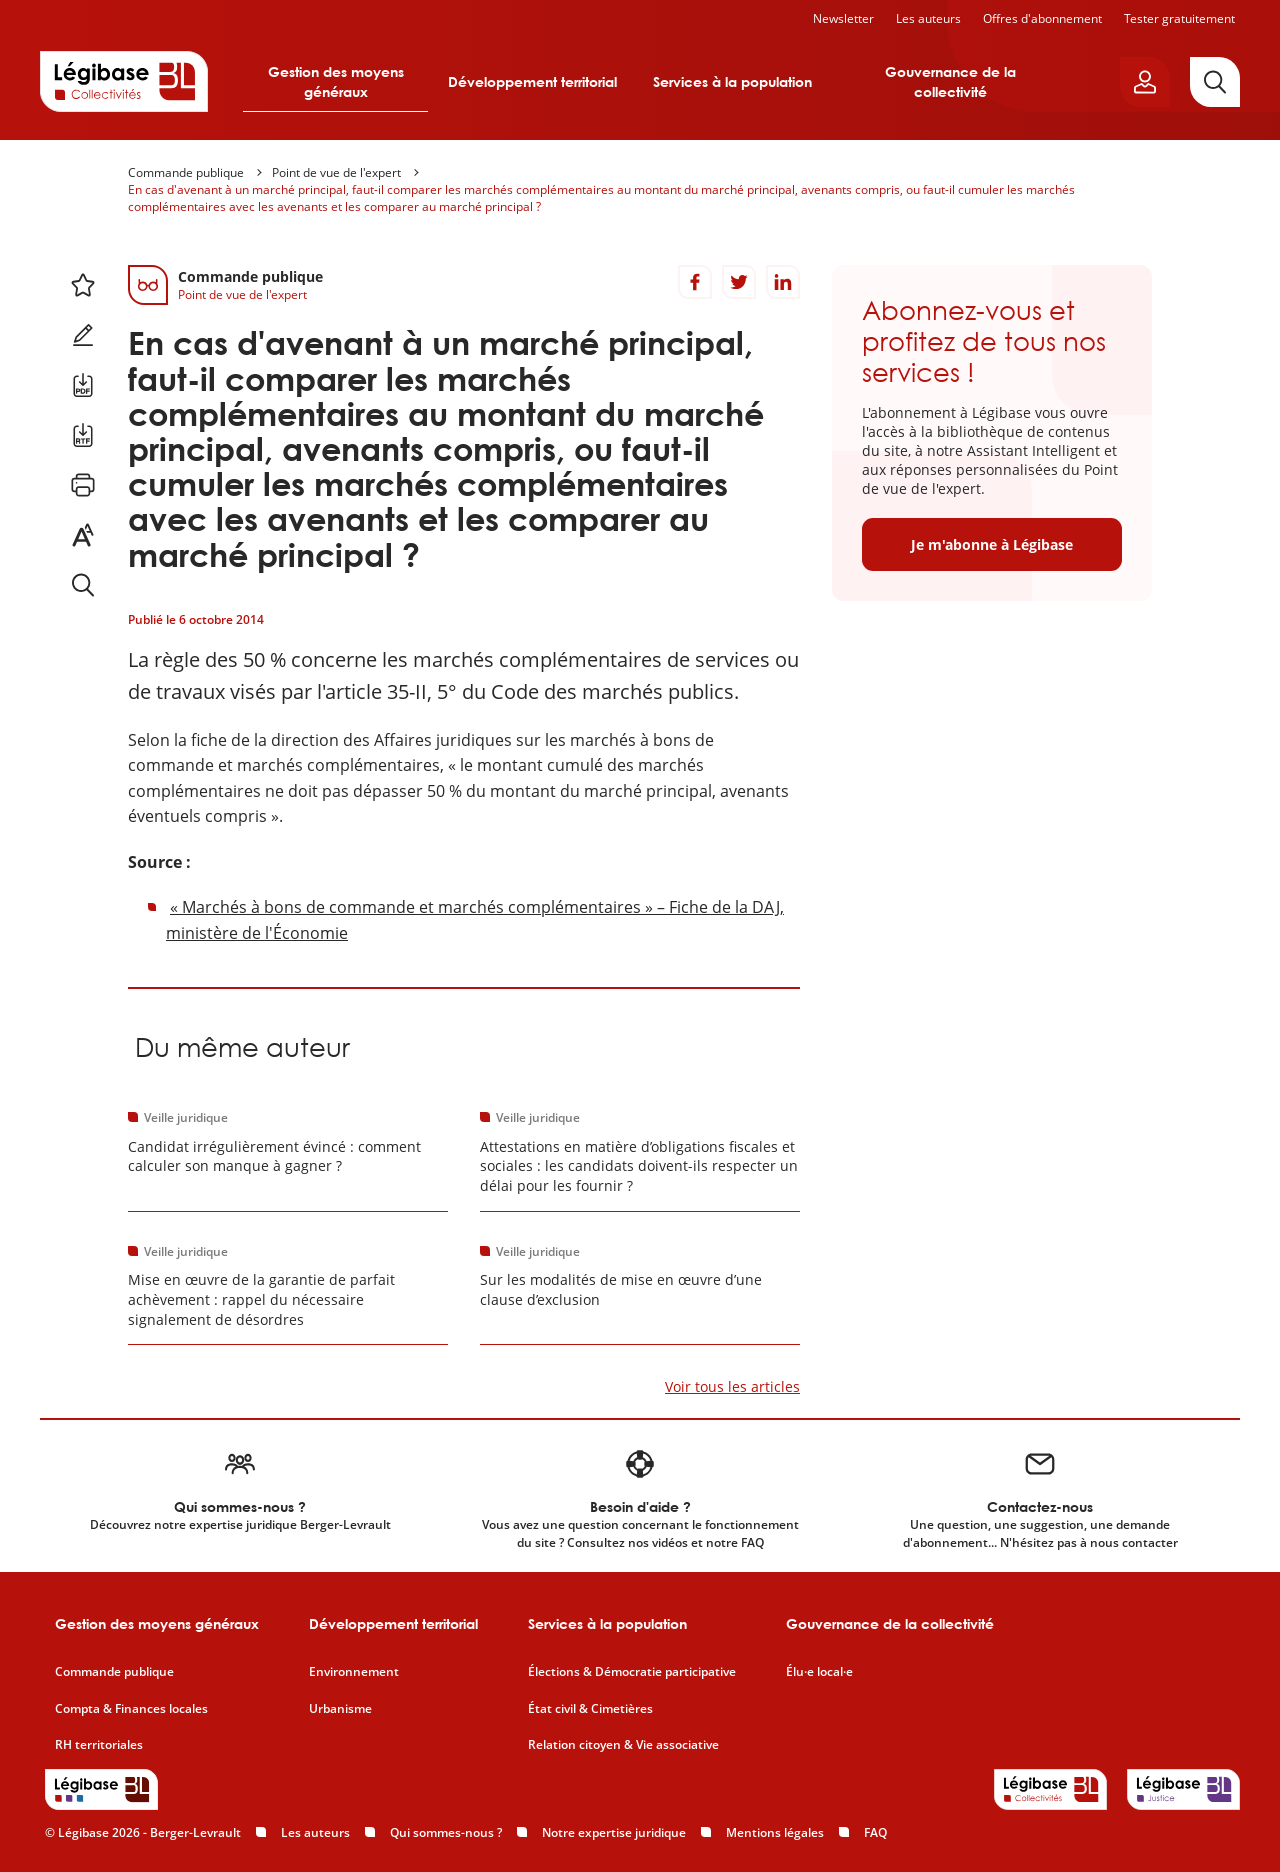 The image size is (1280, 1872). What do you see at coordinates (1042, 18) in the screenshot?
I see `Offres d'abonnement` at bounding box center [1042, 18].